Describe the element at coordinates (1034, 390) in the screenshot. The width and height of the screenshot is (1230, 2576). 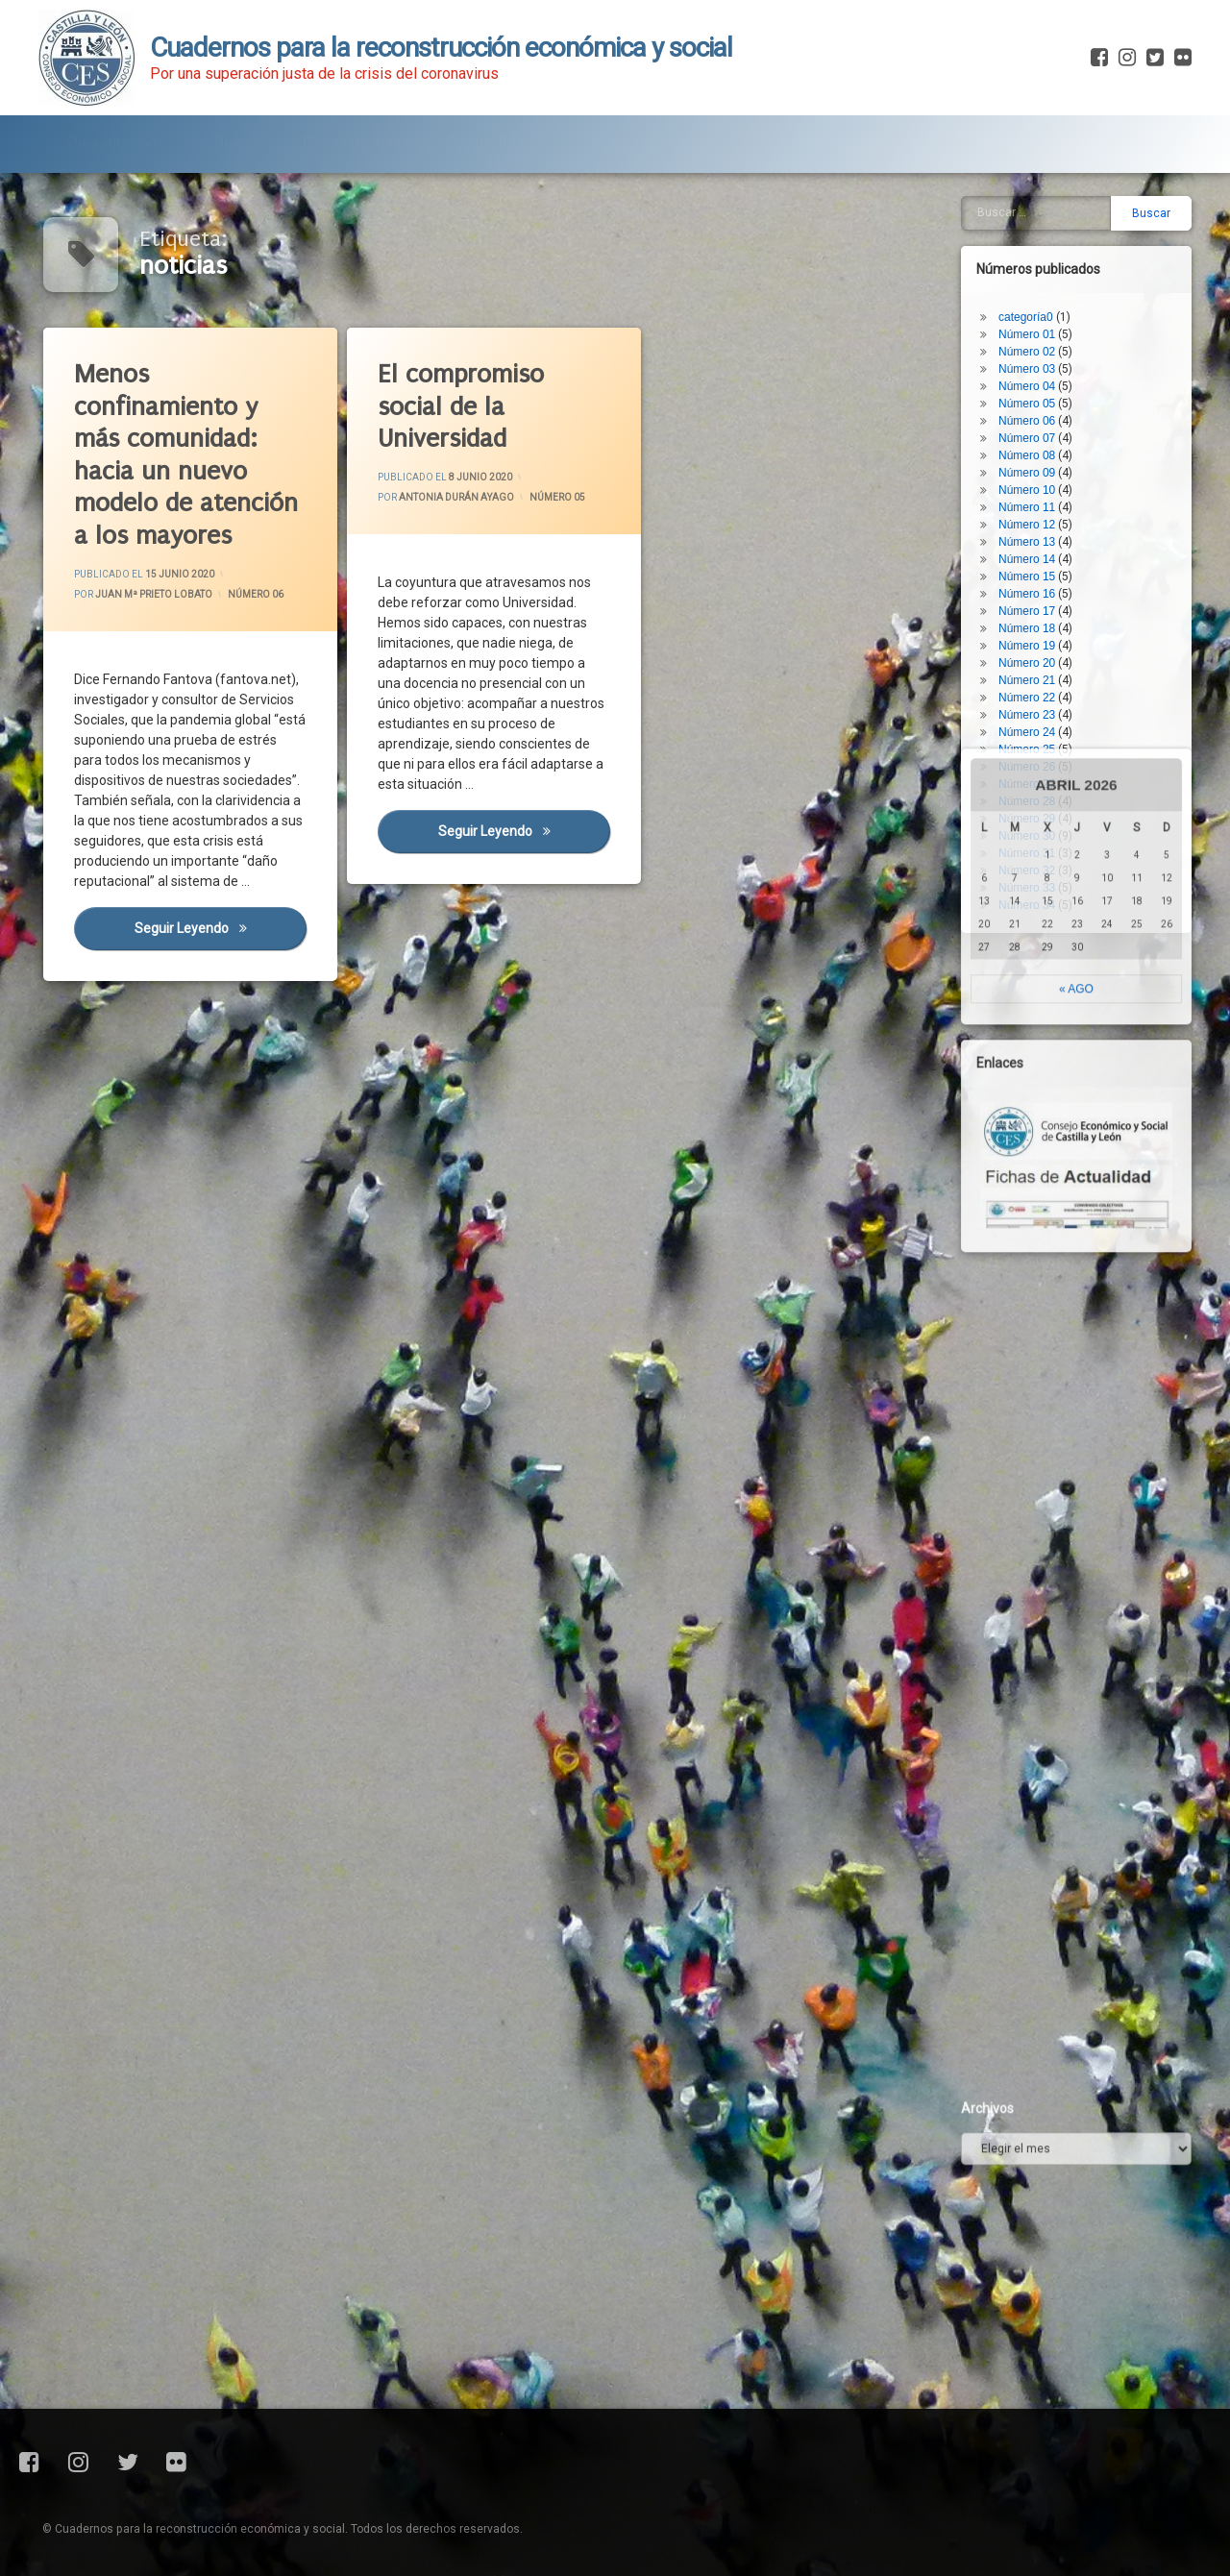
I see `Número 08` at that location.